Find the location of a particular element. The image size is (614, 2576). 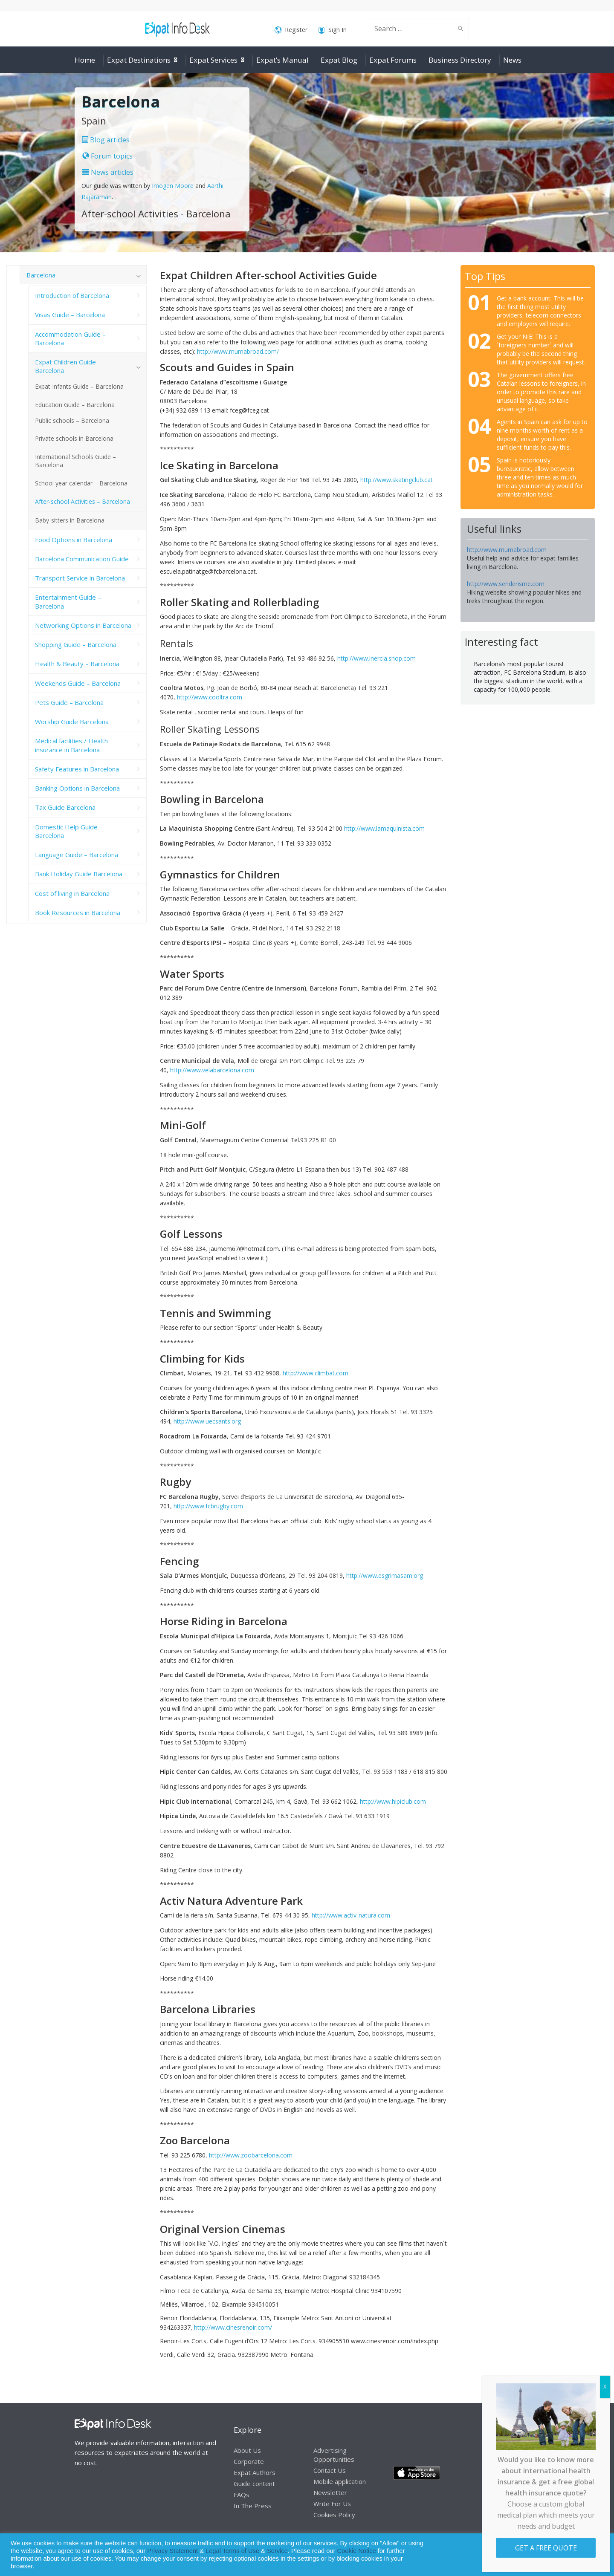

Cost of living in Barcelona is located at coordinates (72, 893).